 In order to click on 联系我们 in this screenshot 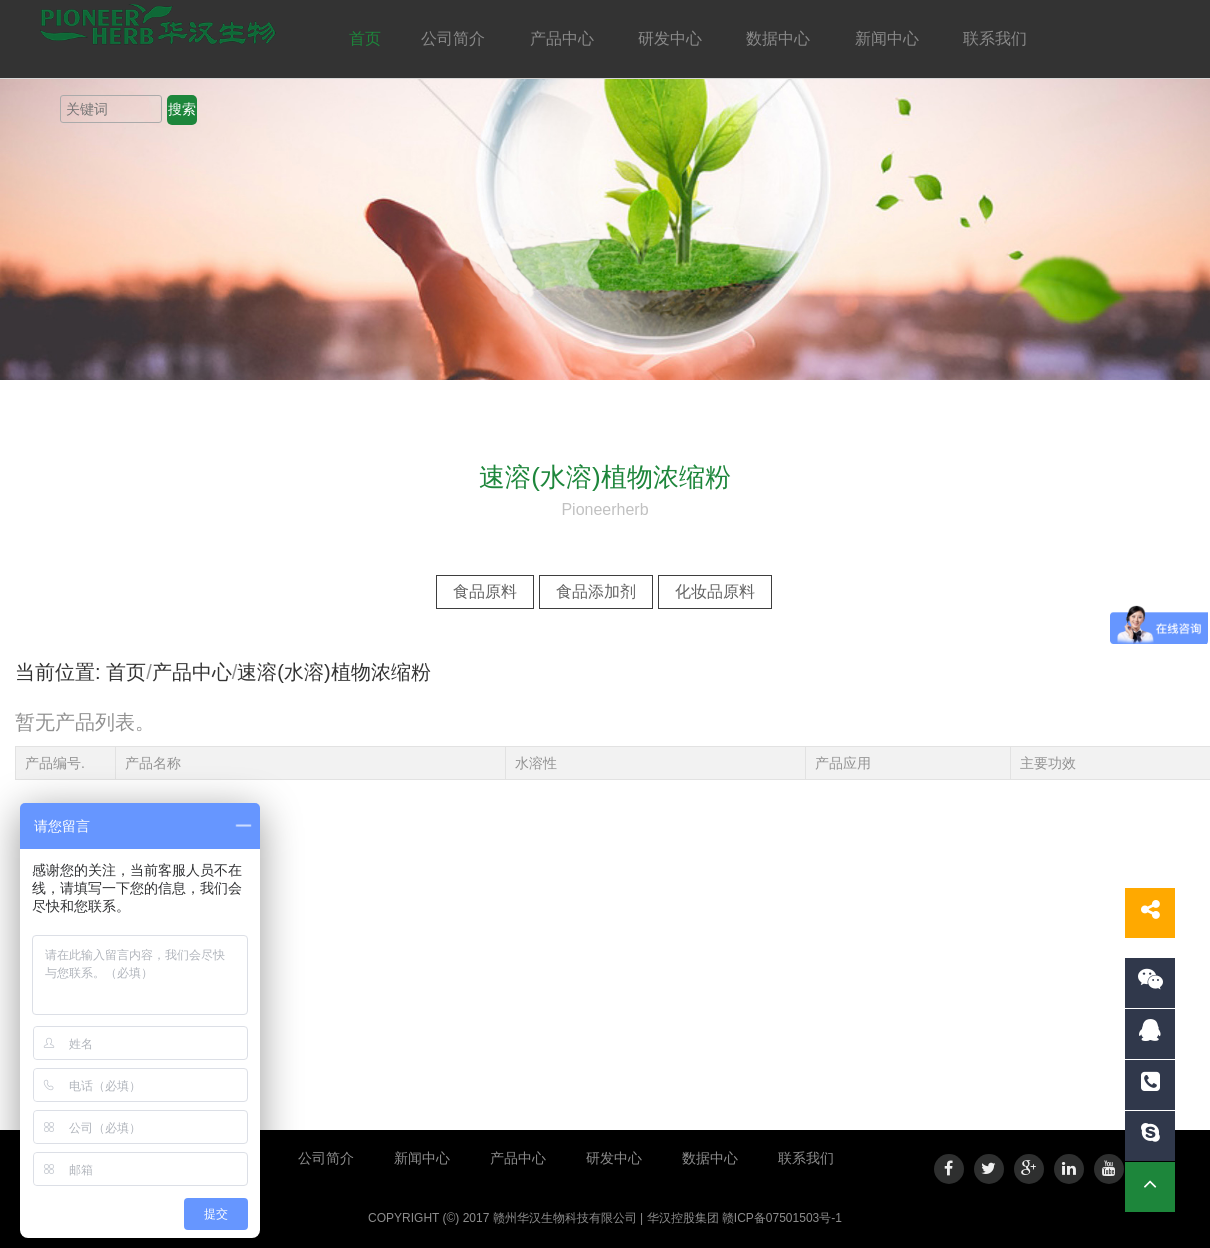, I will do `click(997, 38)`.